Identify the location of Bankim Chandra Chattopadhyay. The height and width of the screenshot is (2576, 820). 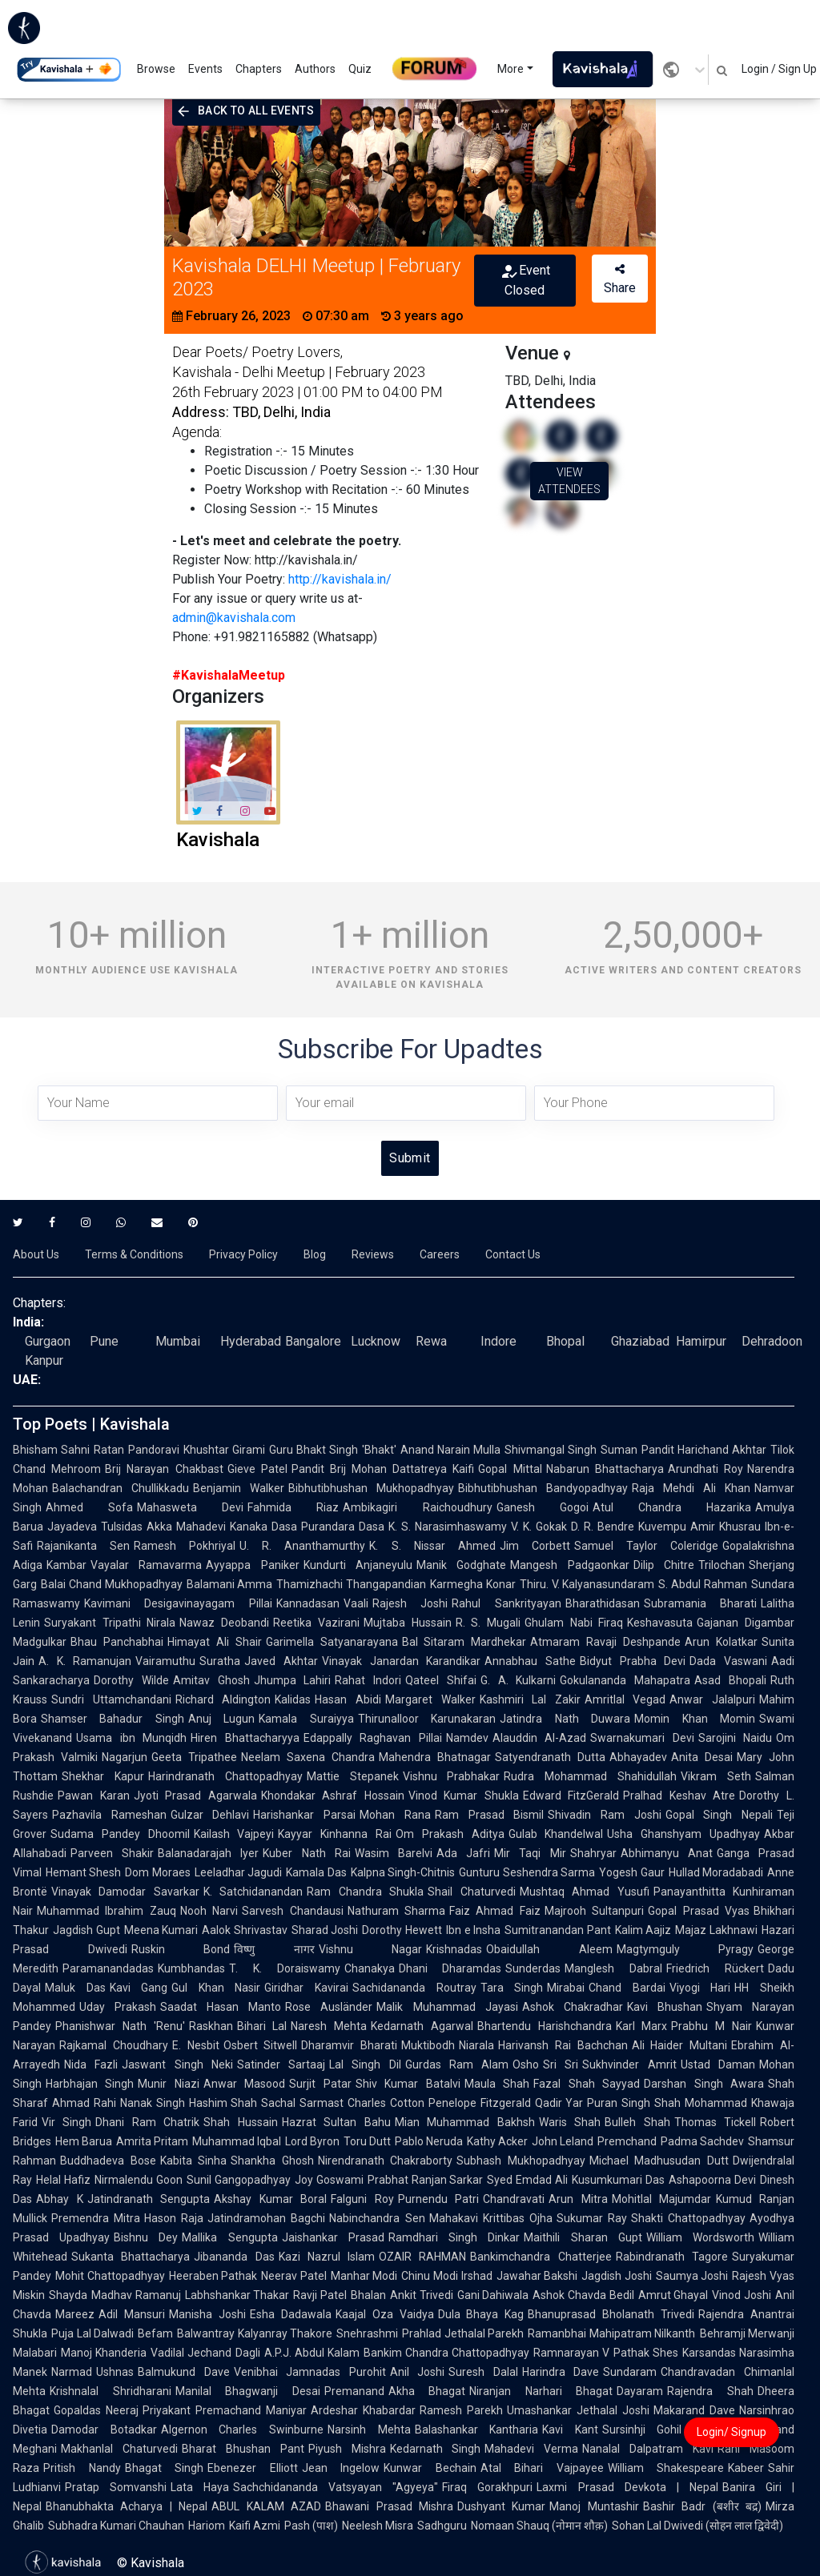
(446, 2352).